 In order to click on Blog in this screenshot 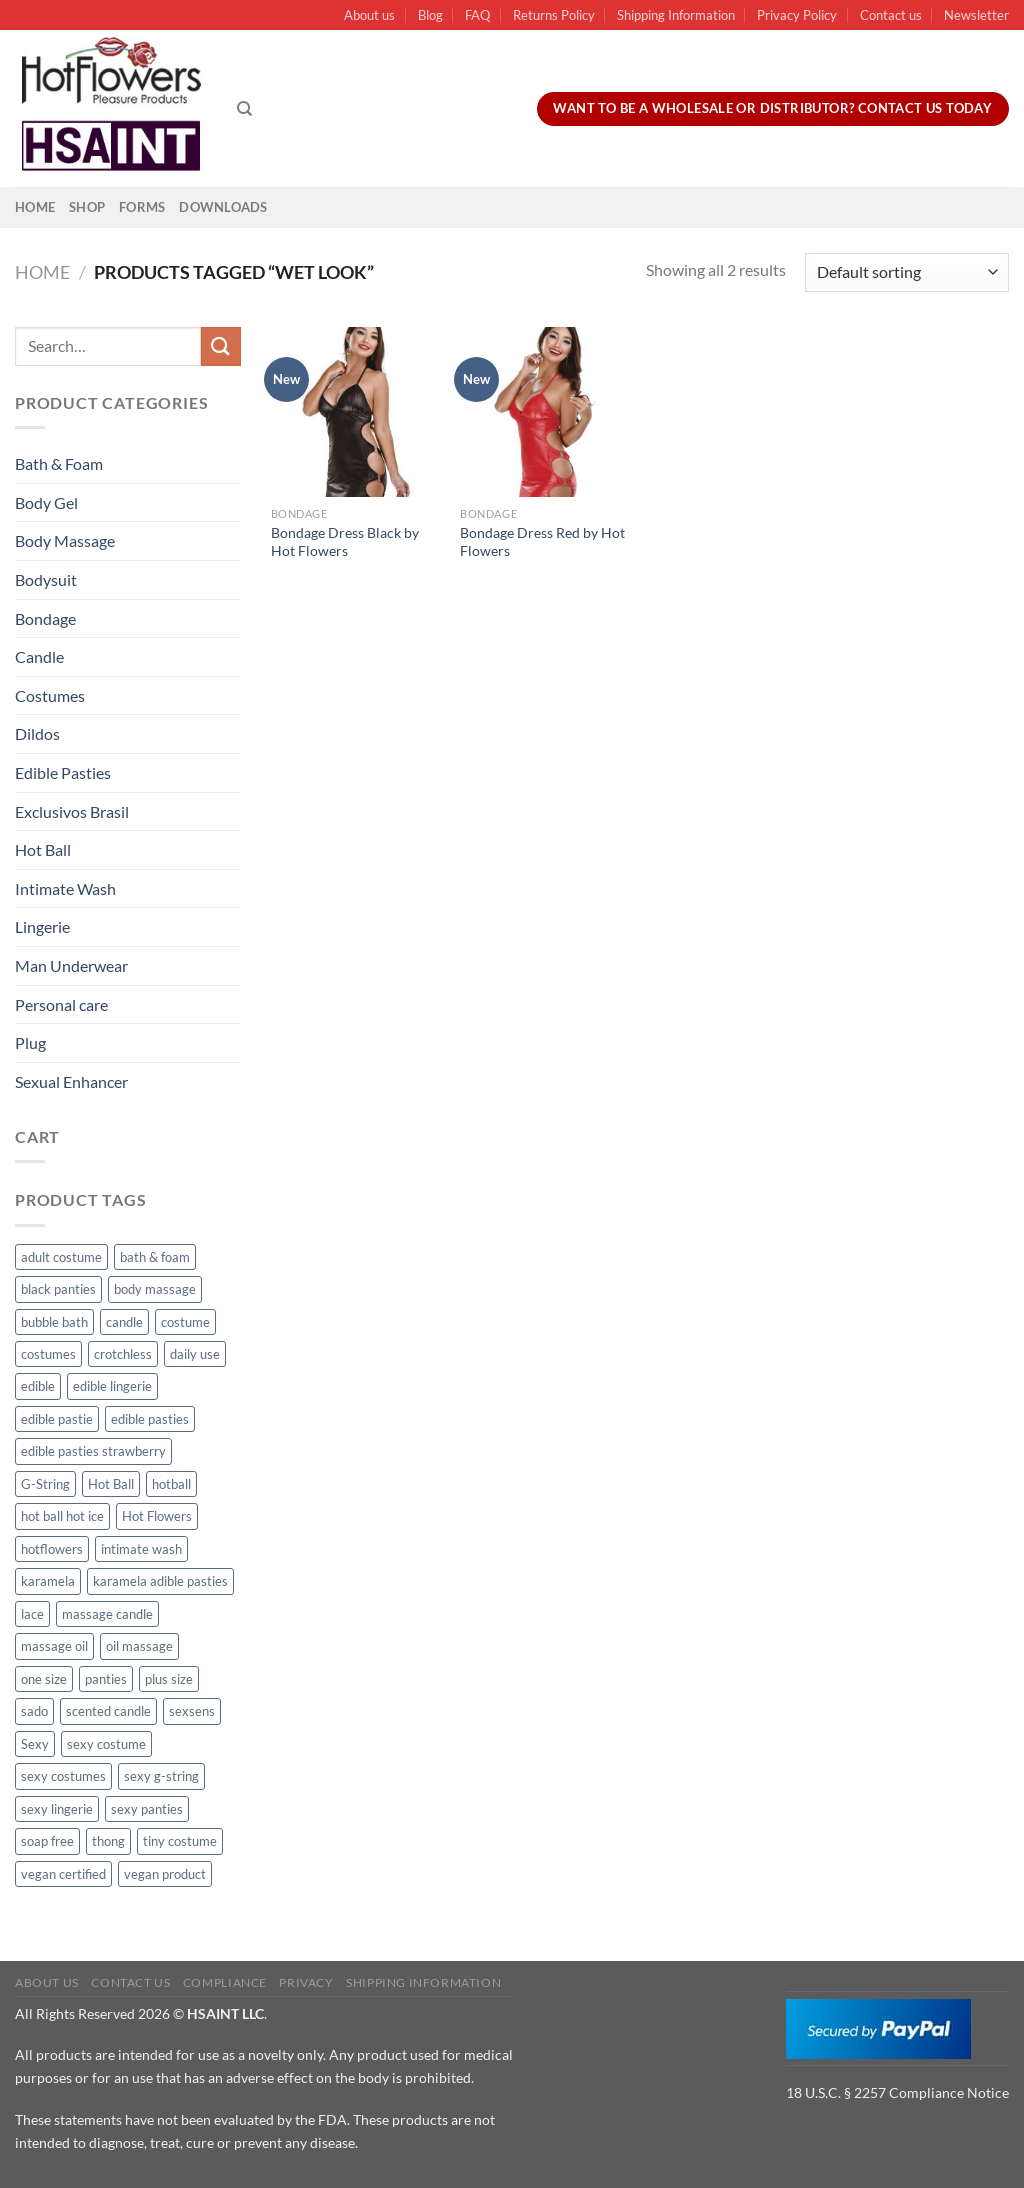, I will do `click(430, 15)`.